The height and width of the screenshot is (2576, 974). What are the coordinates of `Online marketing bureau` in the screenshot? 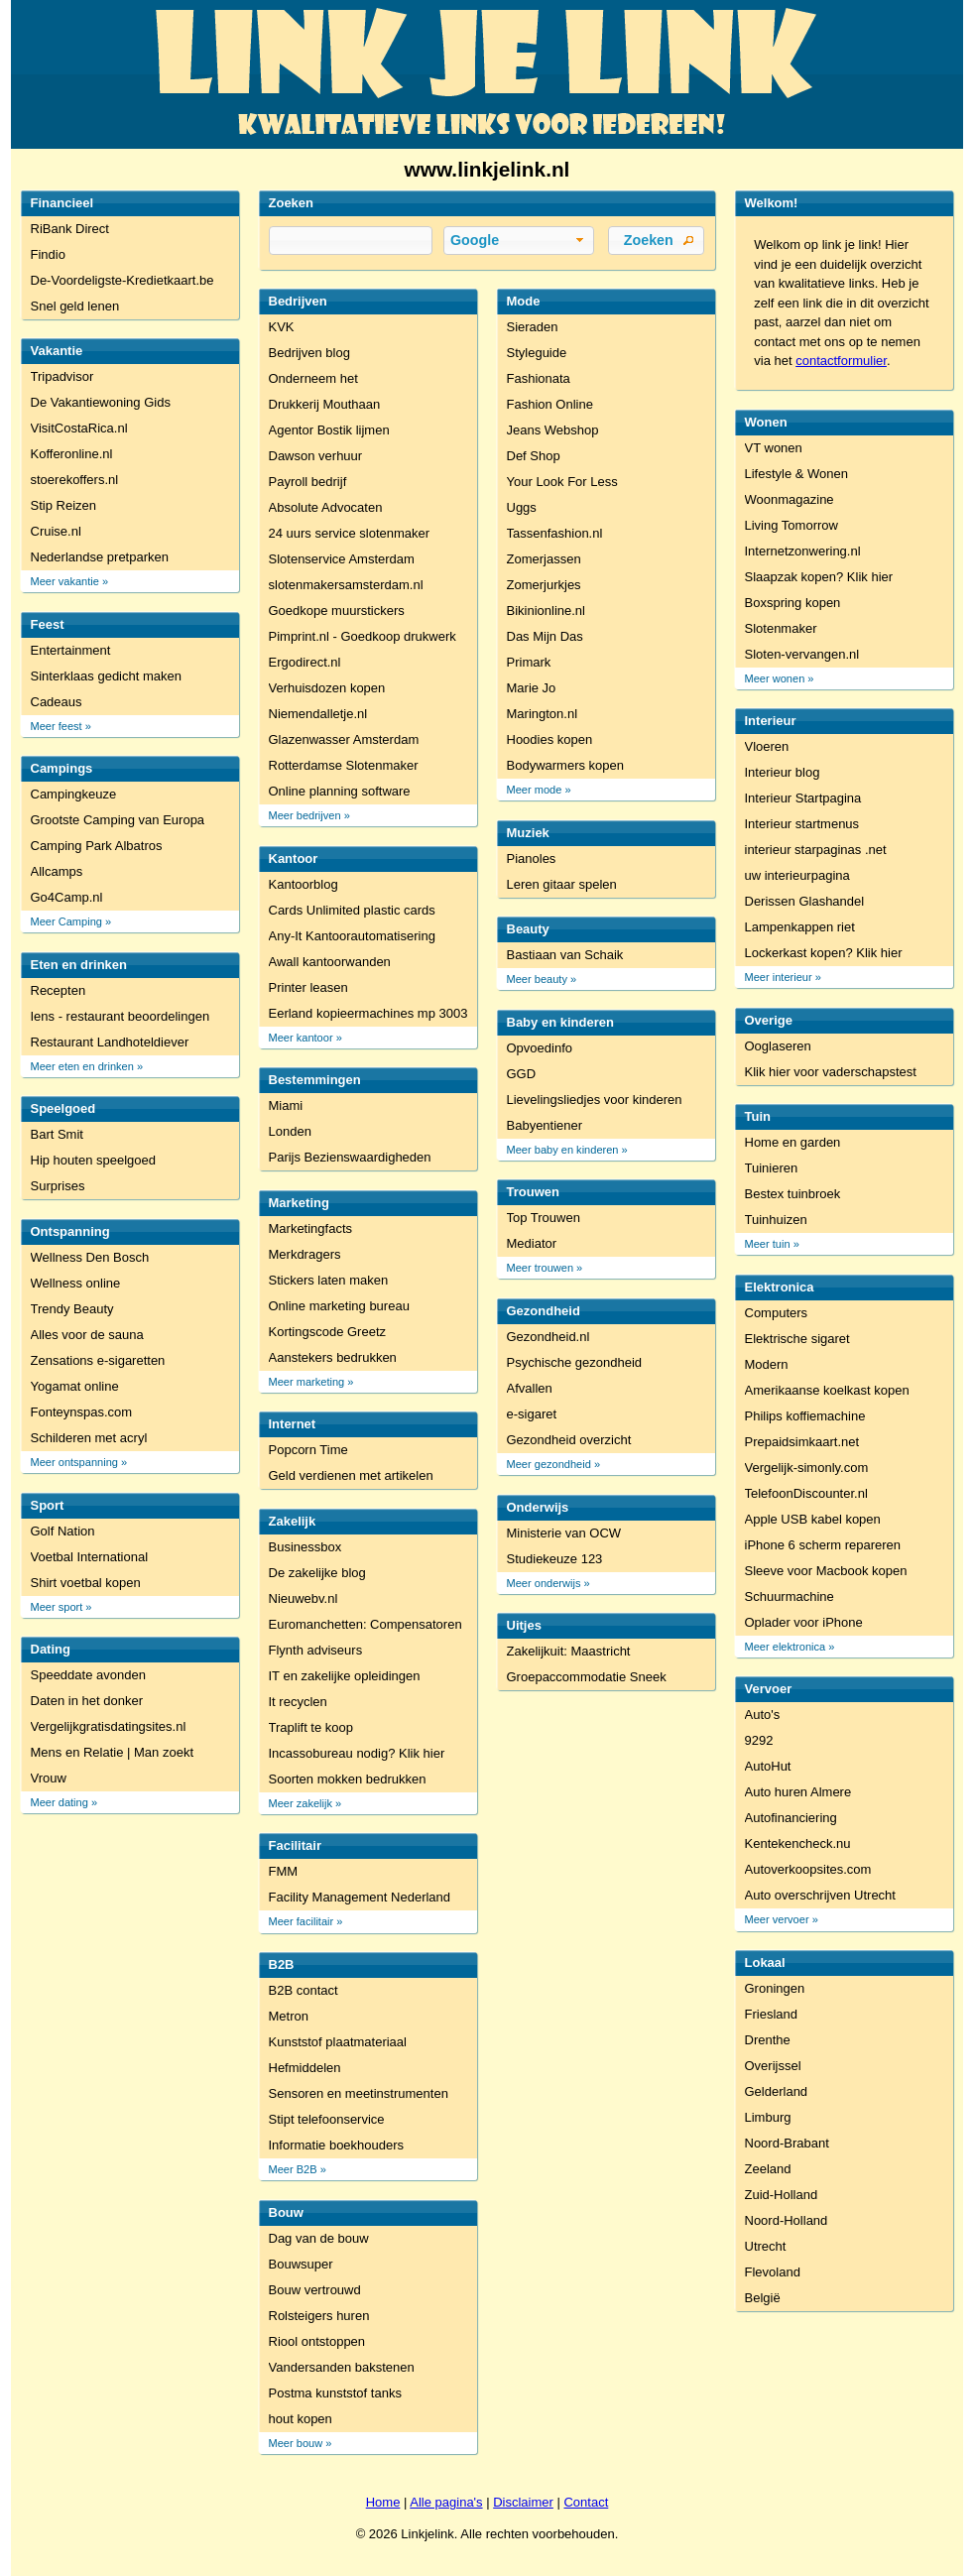 It's located at (339, 1305).